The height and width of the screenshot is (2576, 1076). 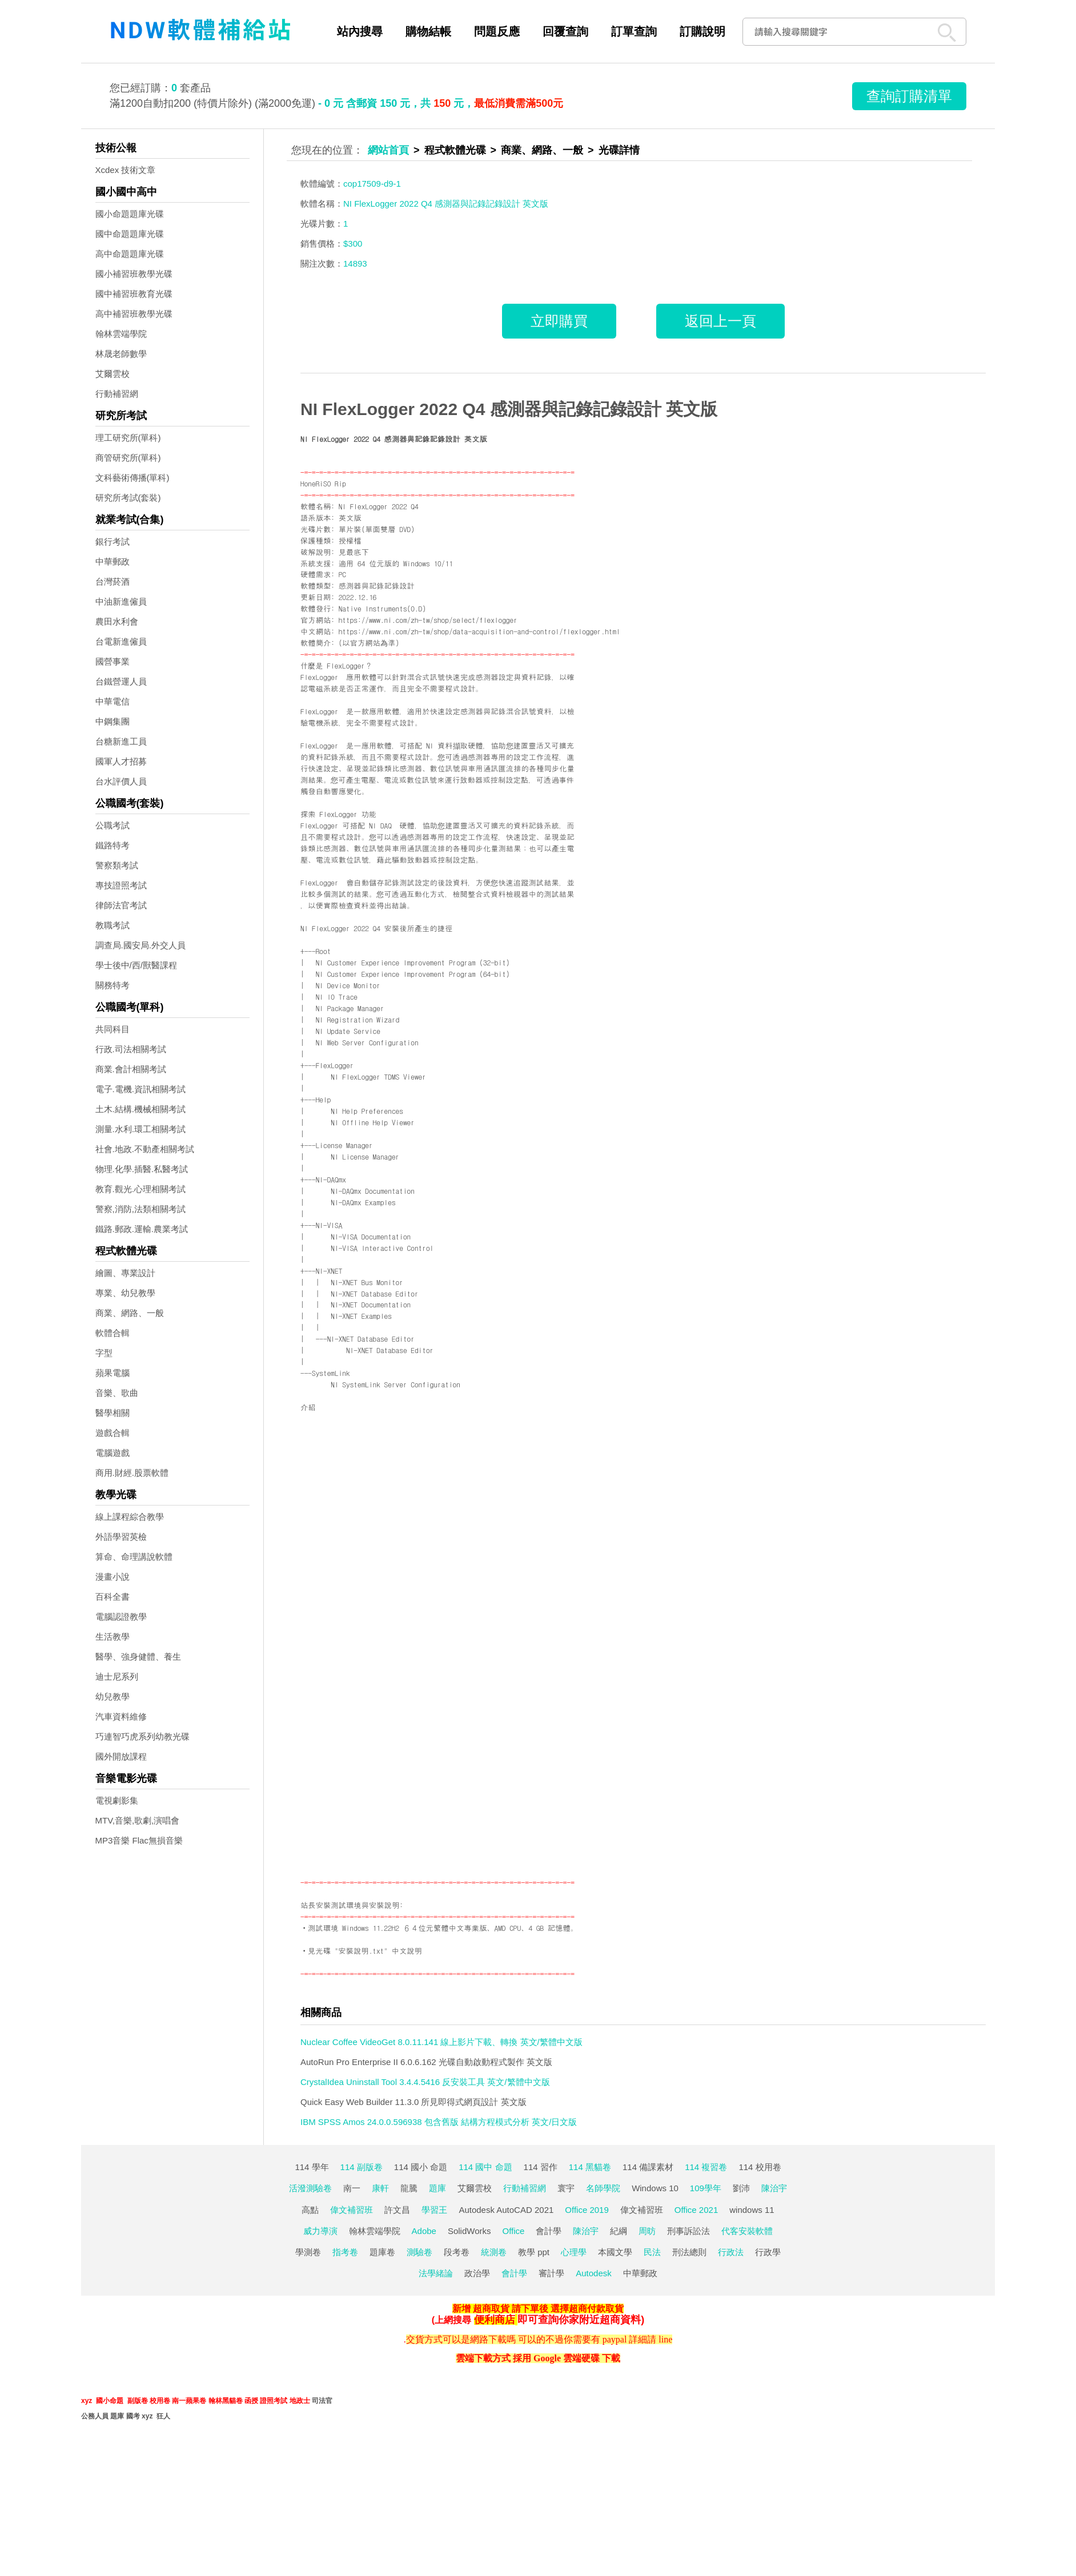 I want to click on xyz, so click(x=86, y=2401).